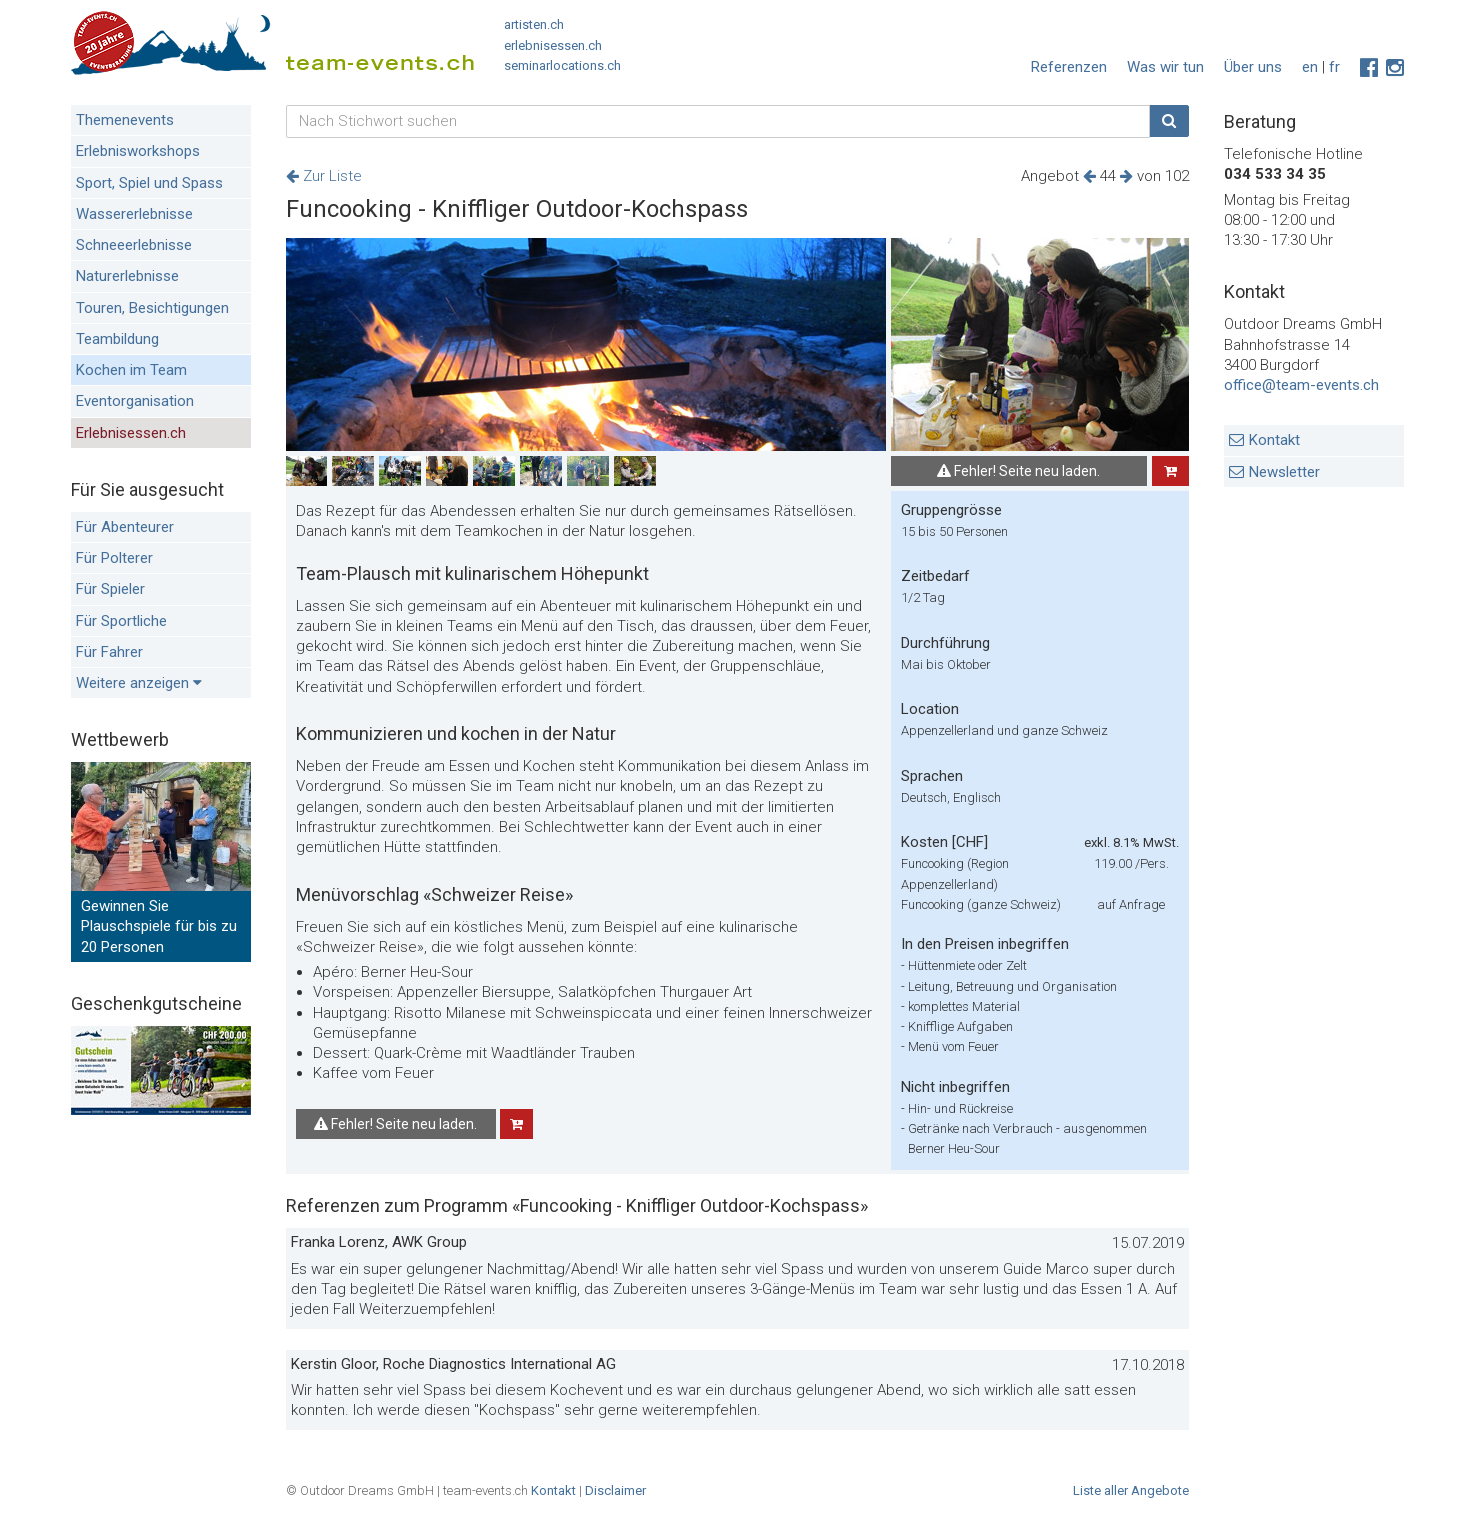  Describe the element at coordinates (553, 45) in the screenshot. I see `erlebnisessen.ch` at that location.